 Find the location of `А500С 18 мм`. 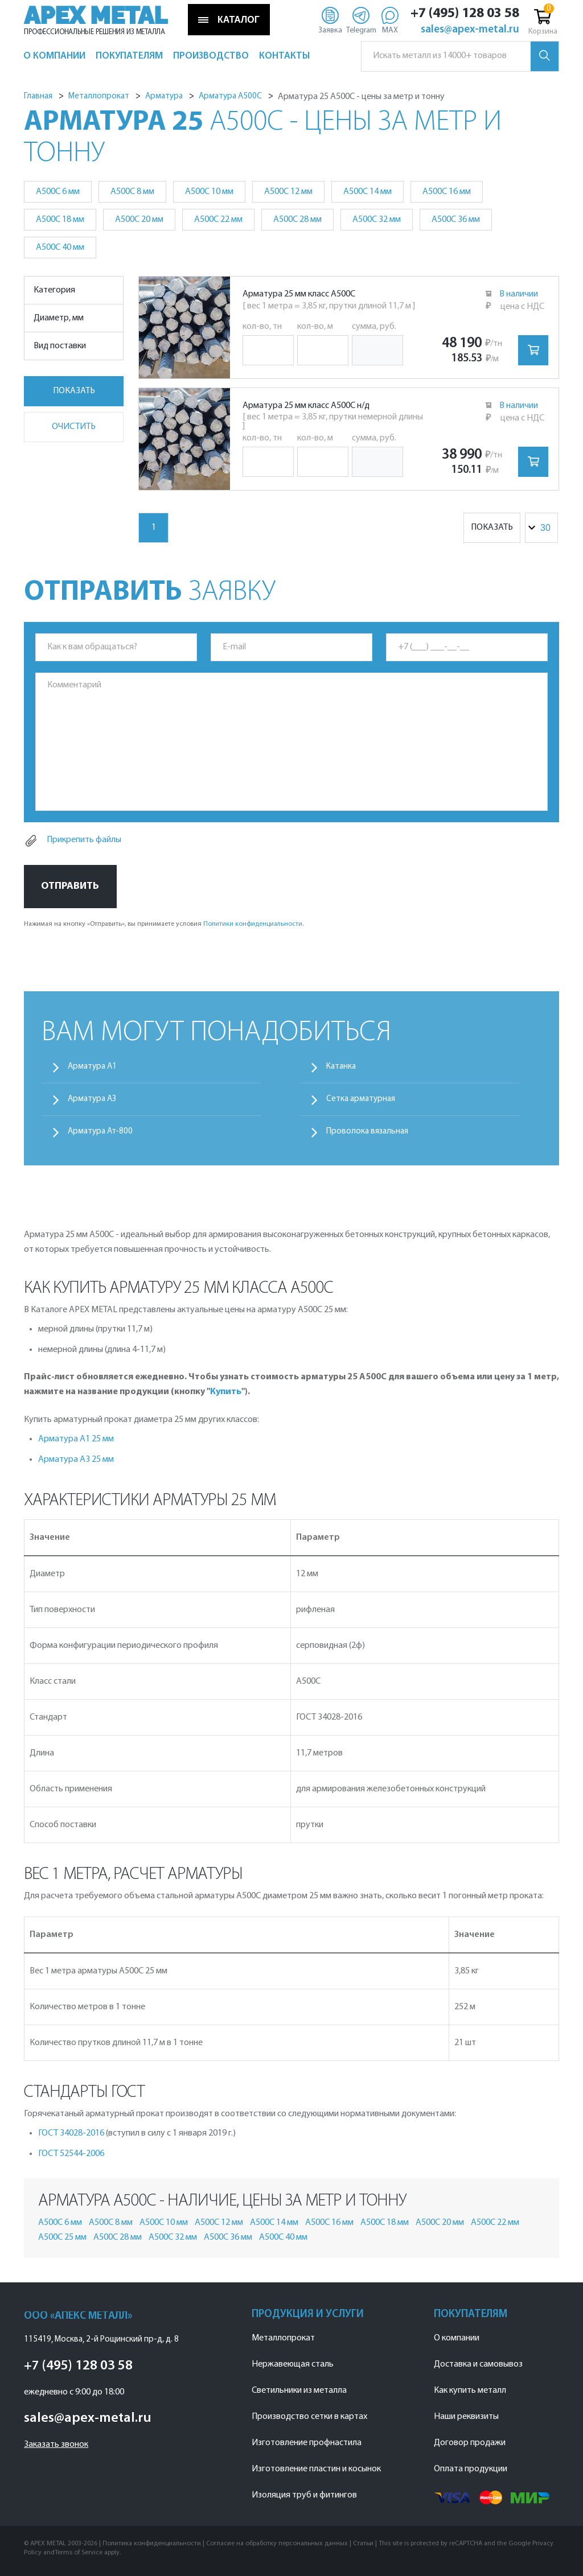

А500С 18 мм is located at coordinates (60, 219).